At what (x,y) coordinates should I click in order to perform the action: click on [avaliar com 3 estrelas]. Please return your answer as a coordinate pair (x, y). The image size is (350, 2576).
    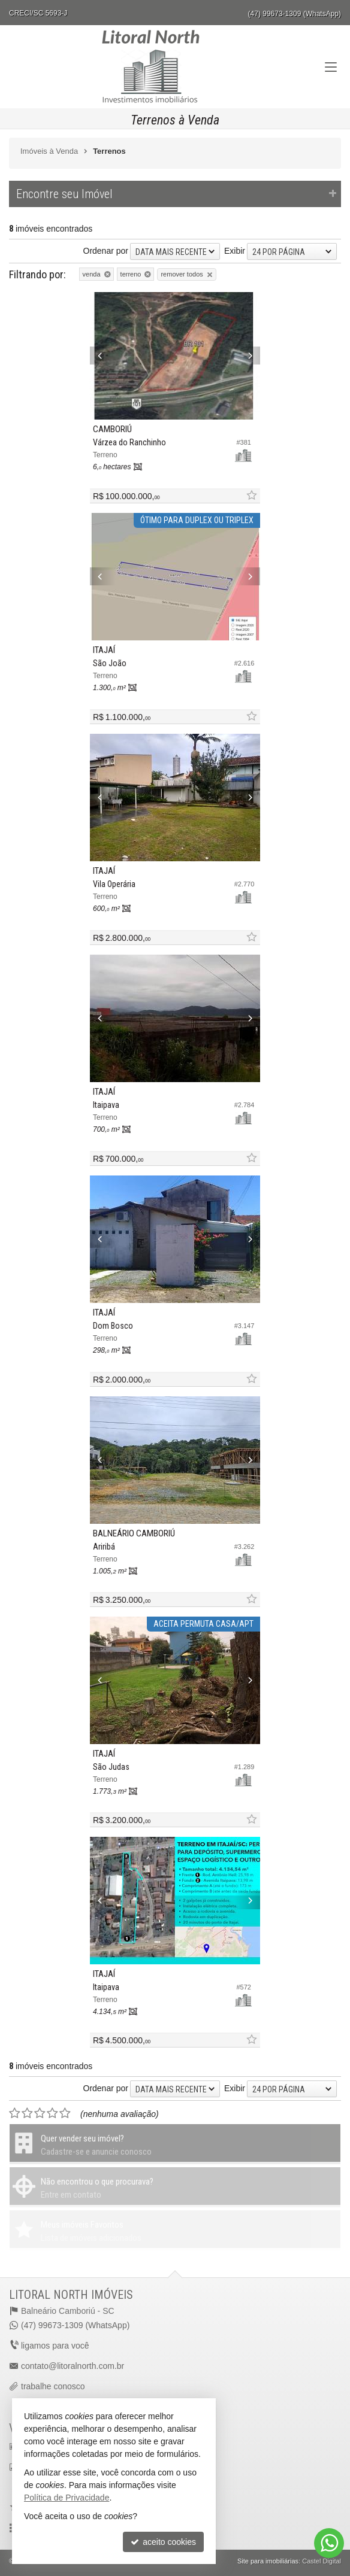
    Looking at the image, I should click on (40, 2113).